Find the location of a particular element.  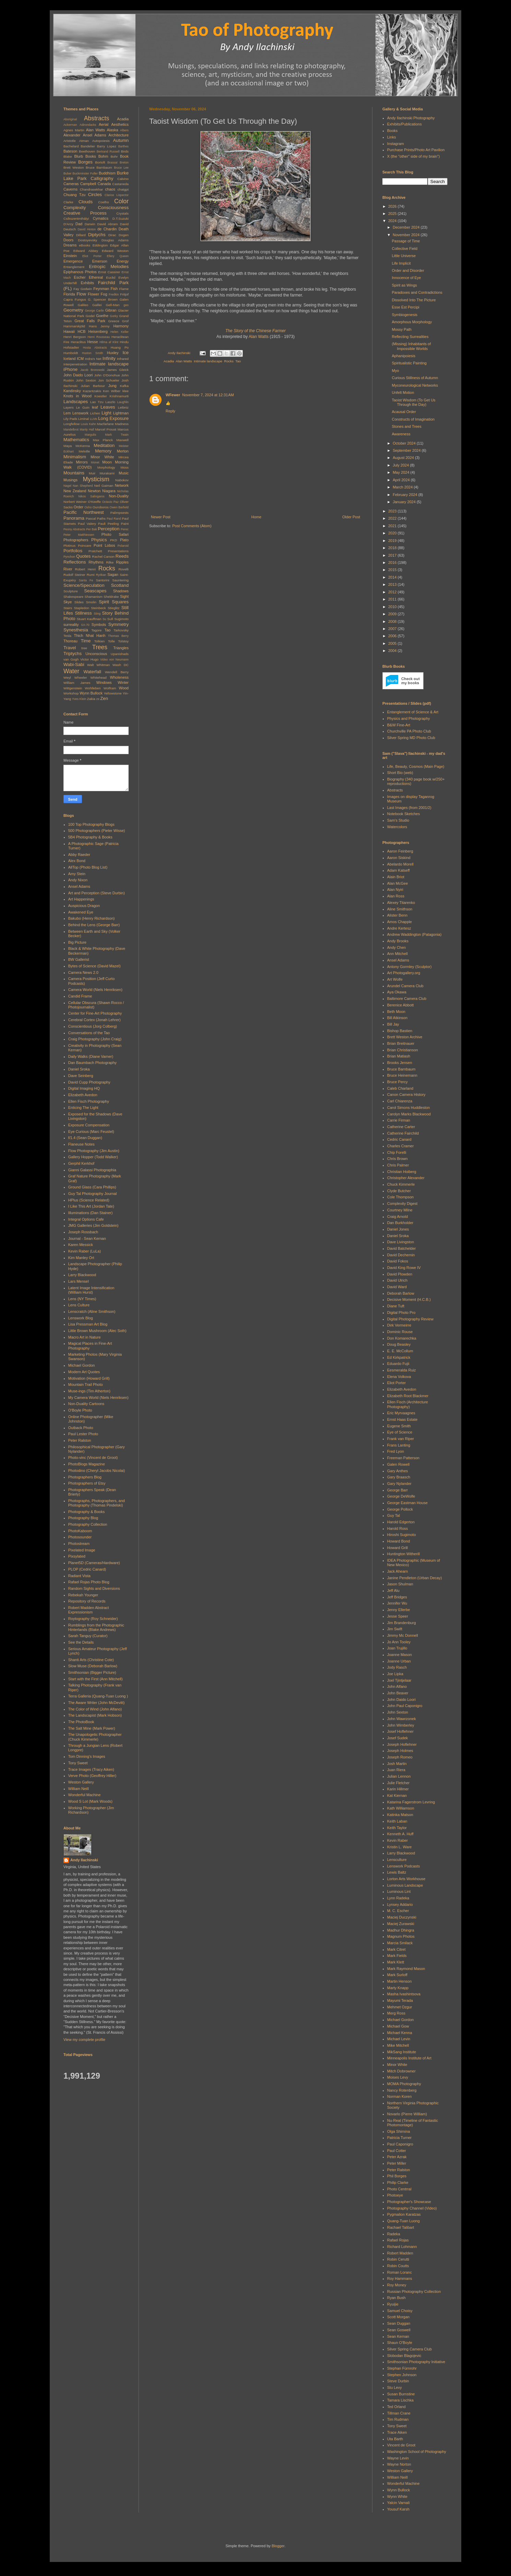

Spirit is located at coordinates (104, 601).